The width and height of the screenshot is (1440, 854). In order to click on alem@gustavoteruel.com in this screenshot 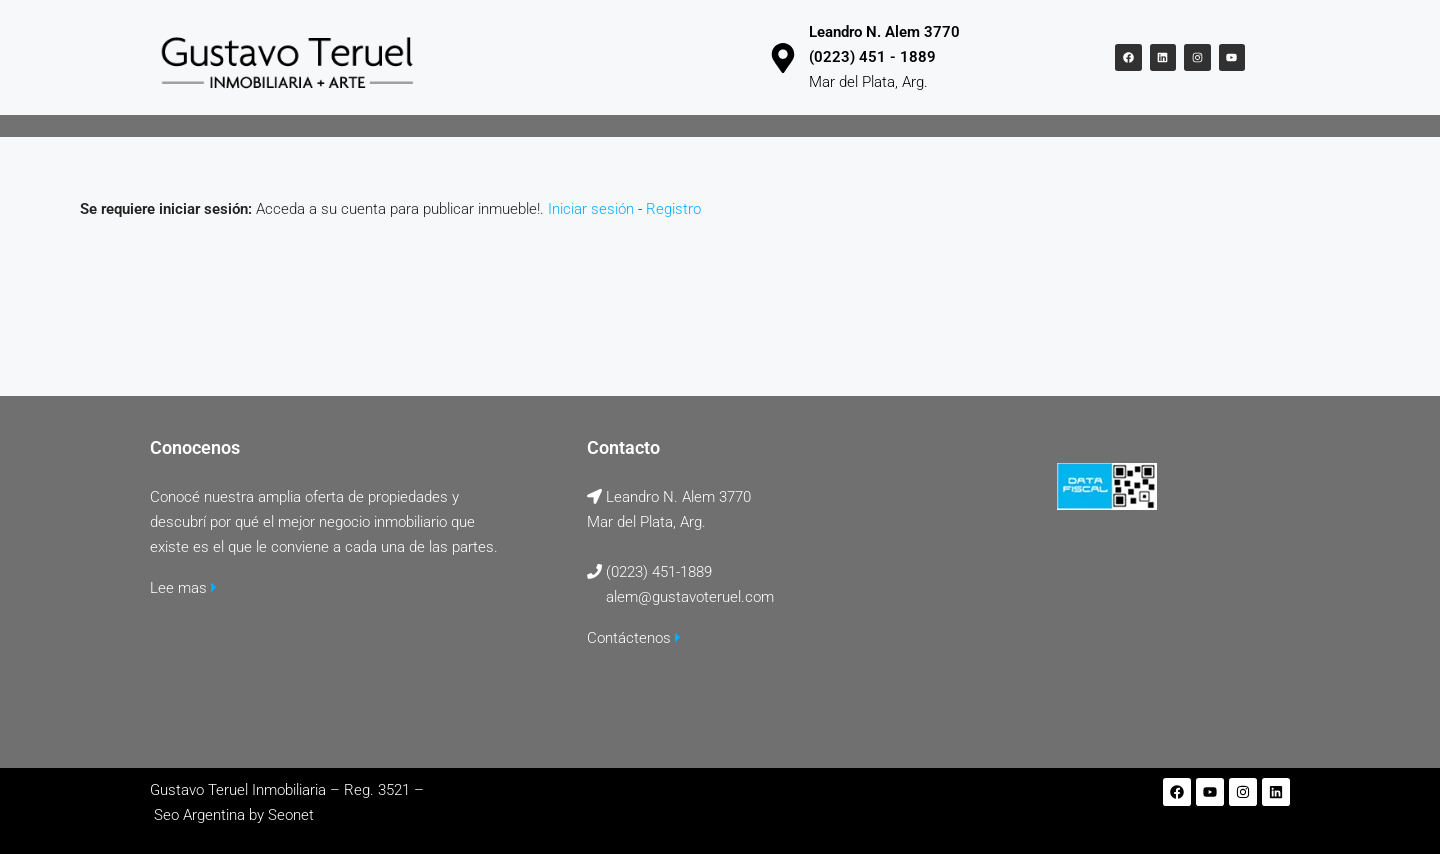, I will do `click(690, 597)`.